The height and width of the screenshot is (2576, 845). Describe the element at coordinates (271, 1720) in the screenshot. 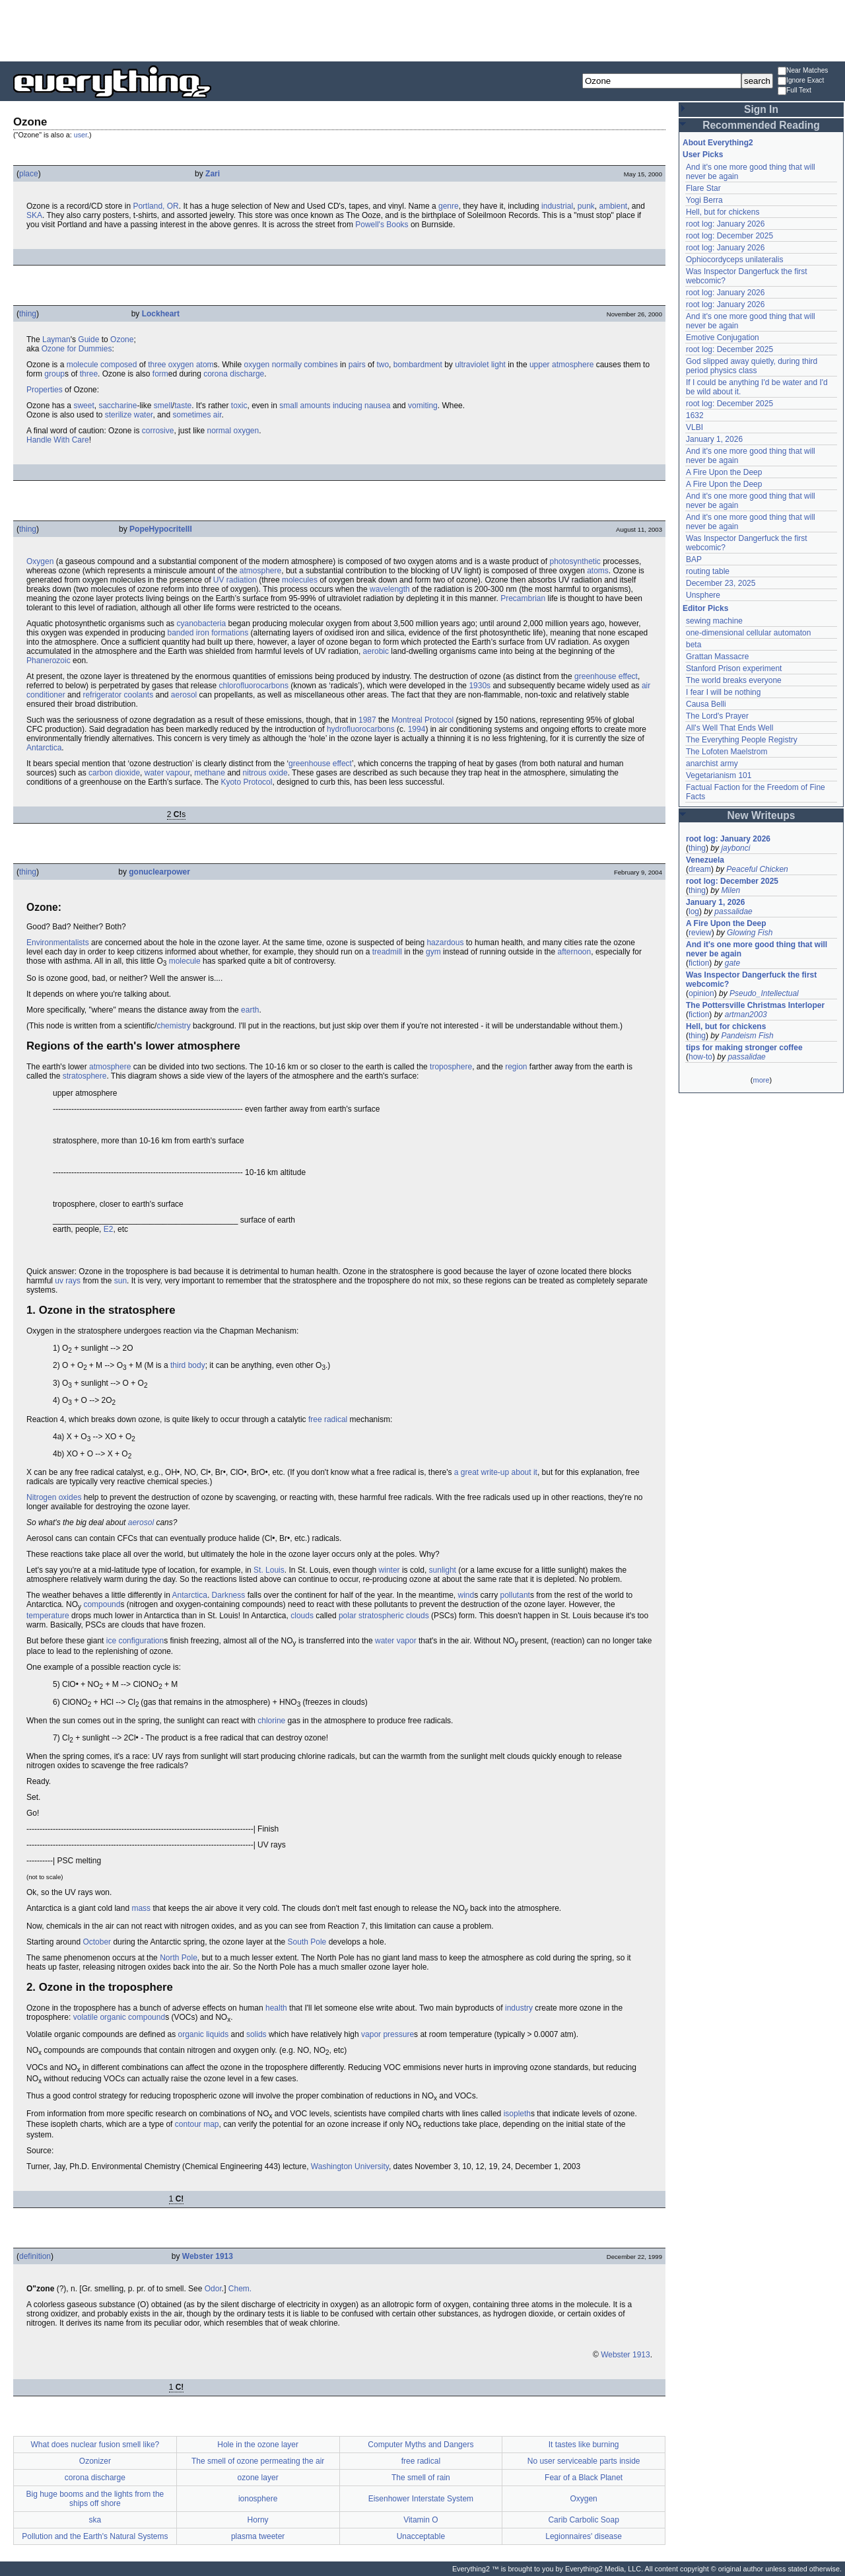

I see `chlorine` at that location.